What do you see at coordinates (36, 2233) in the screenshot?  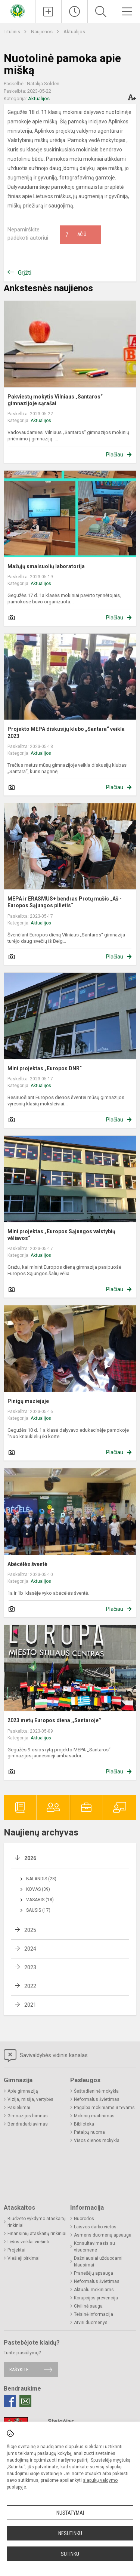 I see `Finansinių ataskaitų rinkiniai` at bounding box center [36, 2233].